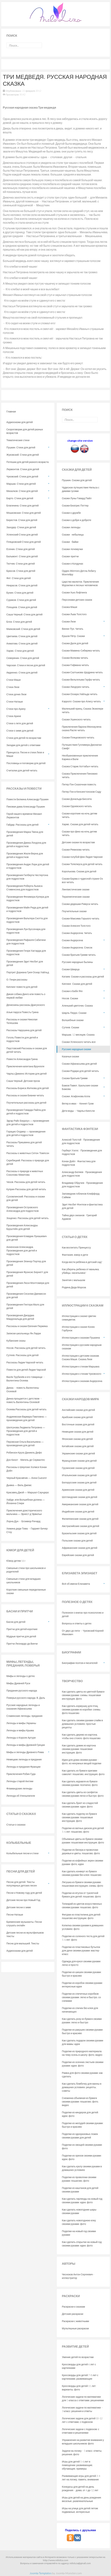  I want to click on Рассказы Лидии Чарской читать, so click(24, 1362).